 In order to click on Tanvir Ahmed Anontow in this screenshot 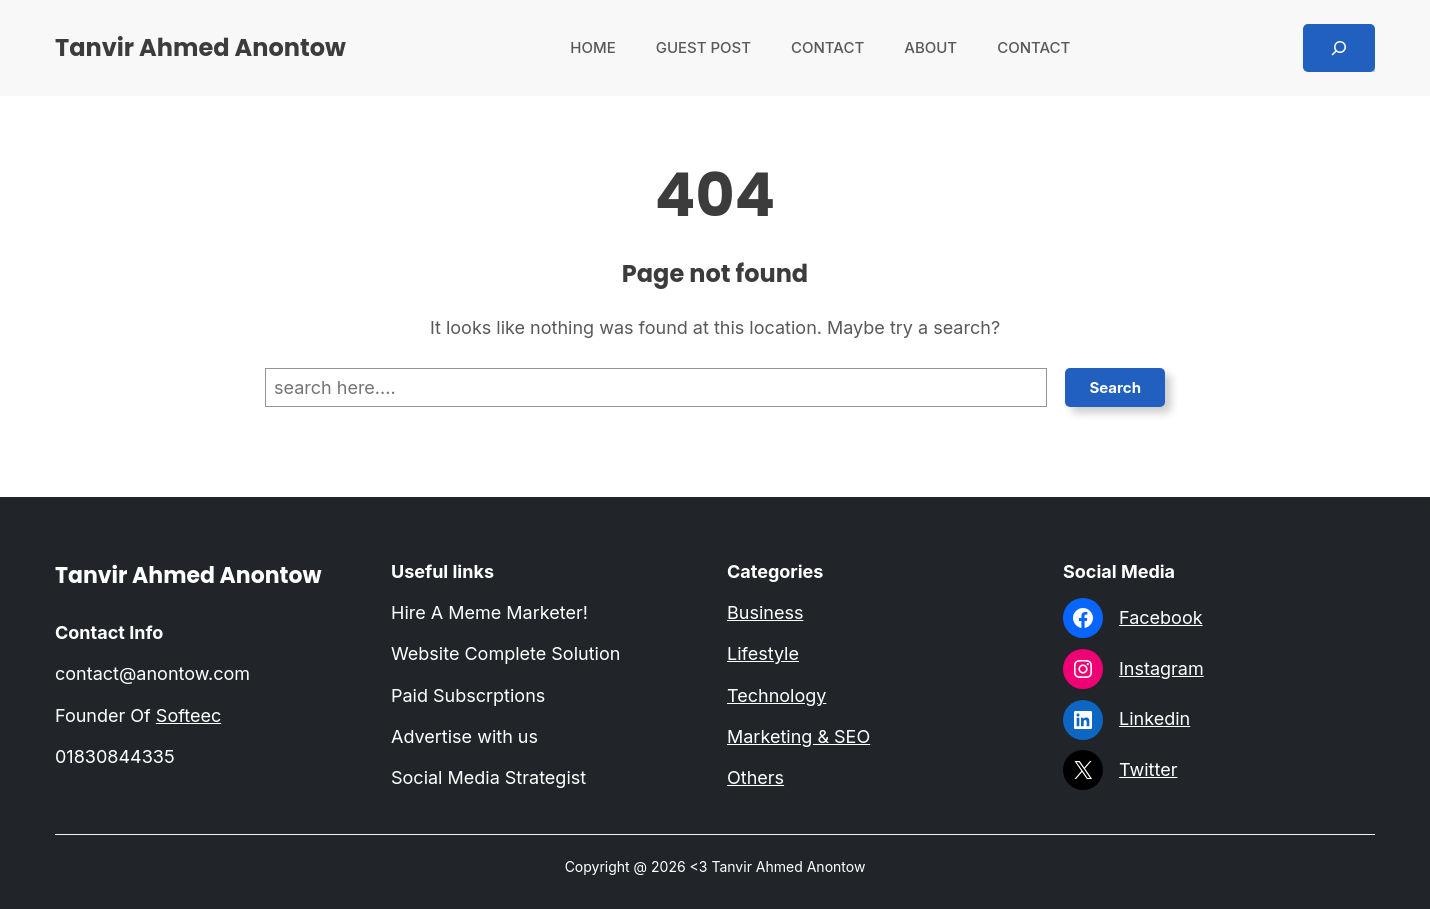, I will do `click(200, 47)`.